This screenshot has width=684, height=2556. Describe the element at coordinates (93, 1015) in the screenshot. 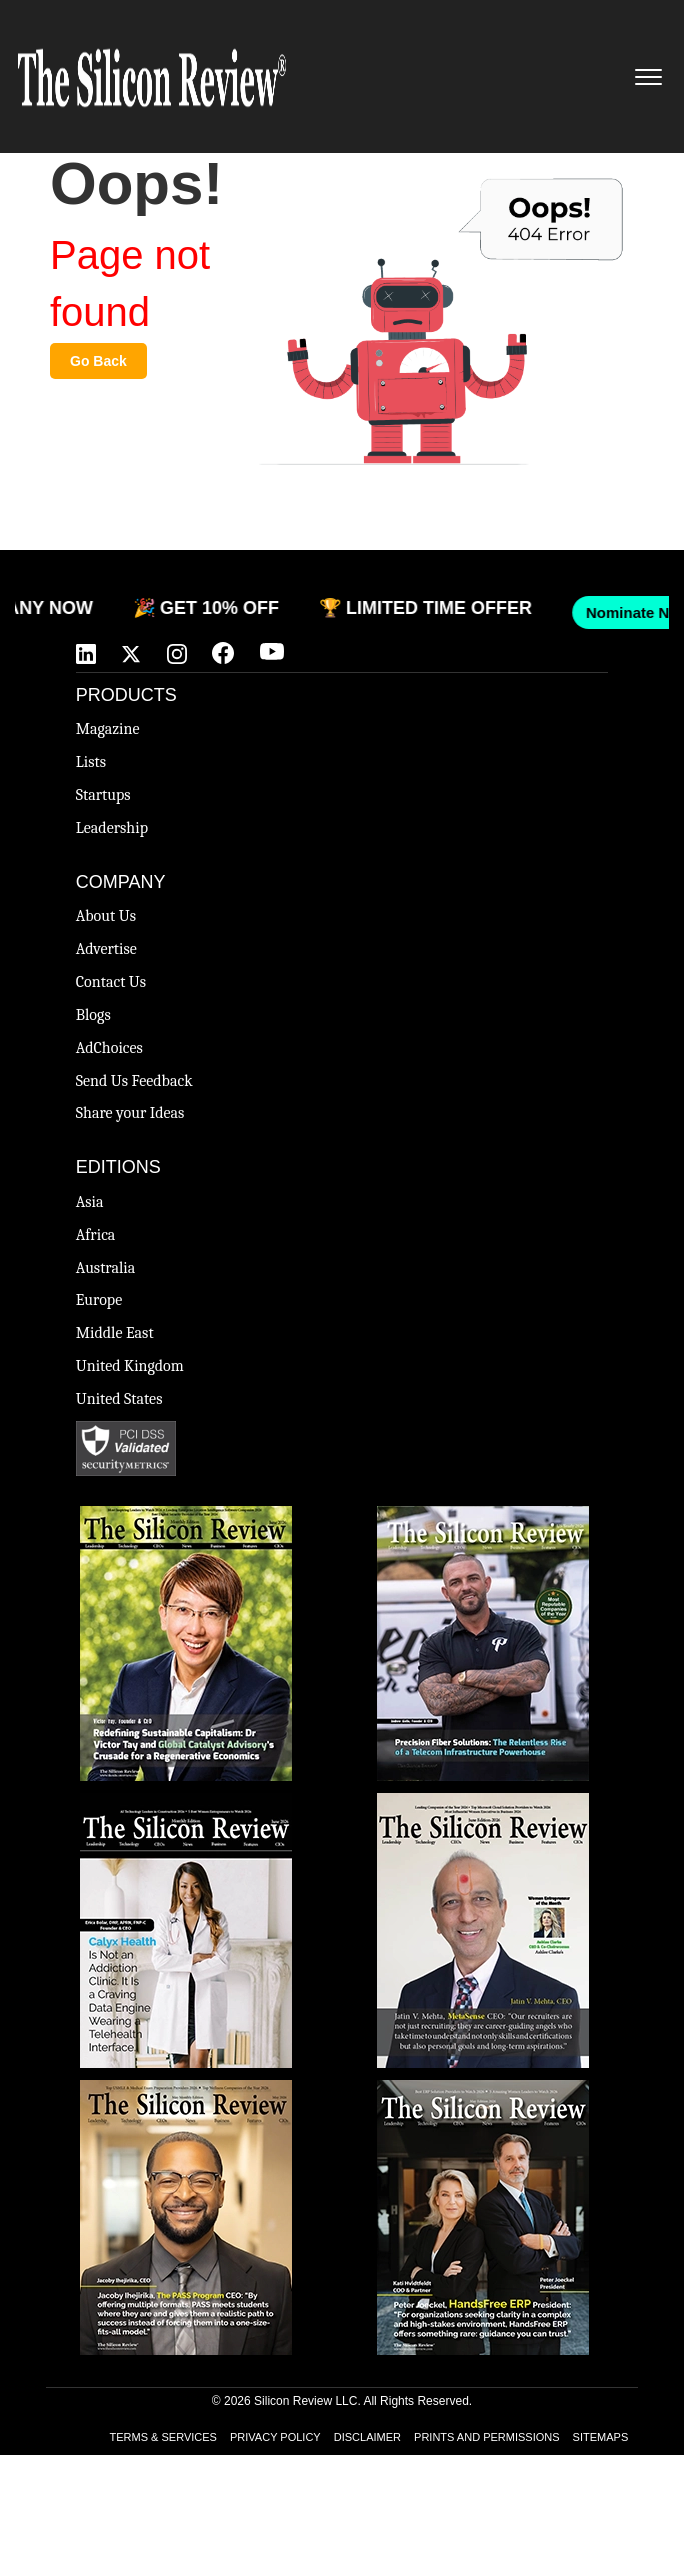

I see `Blogs` at that location.